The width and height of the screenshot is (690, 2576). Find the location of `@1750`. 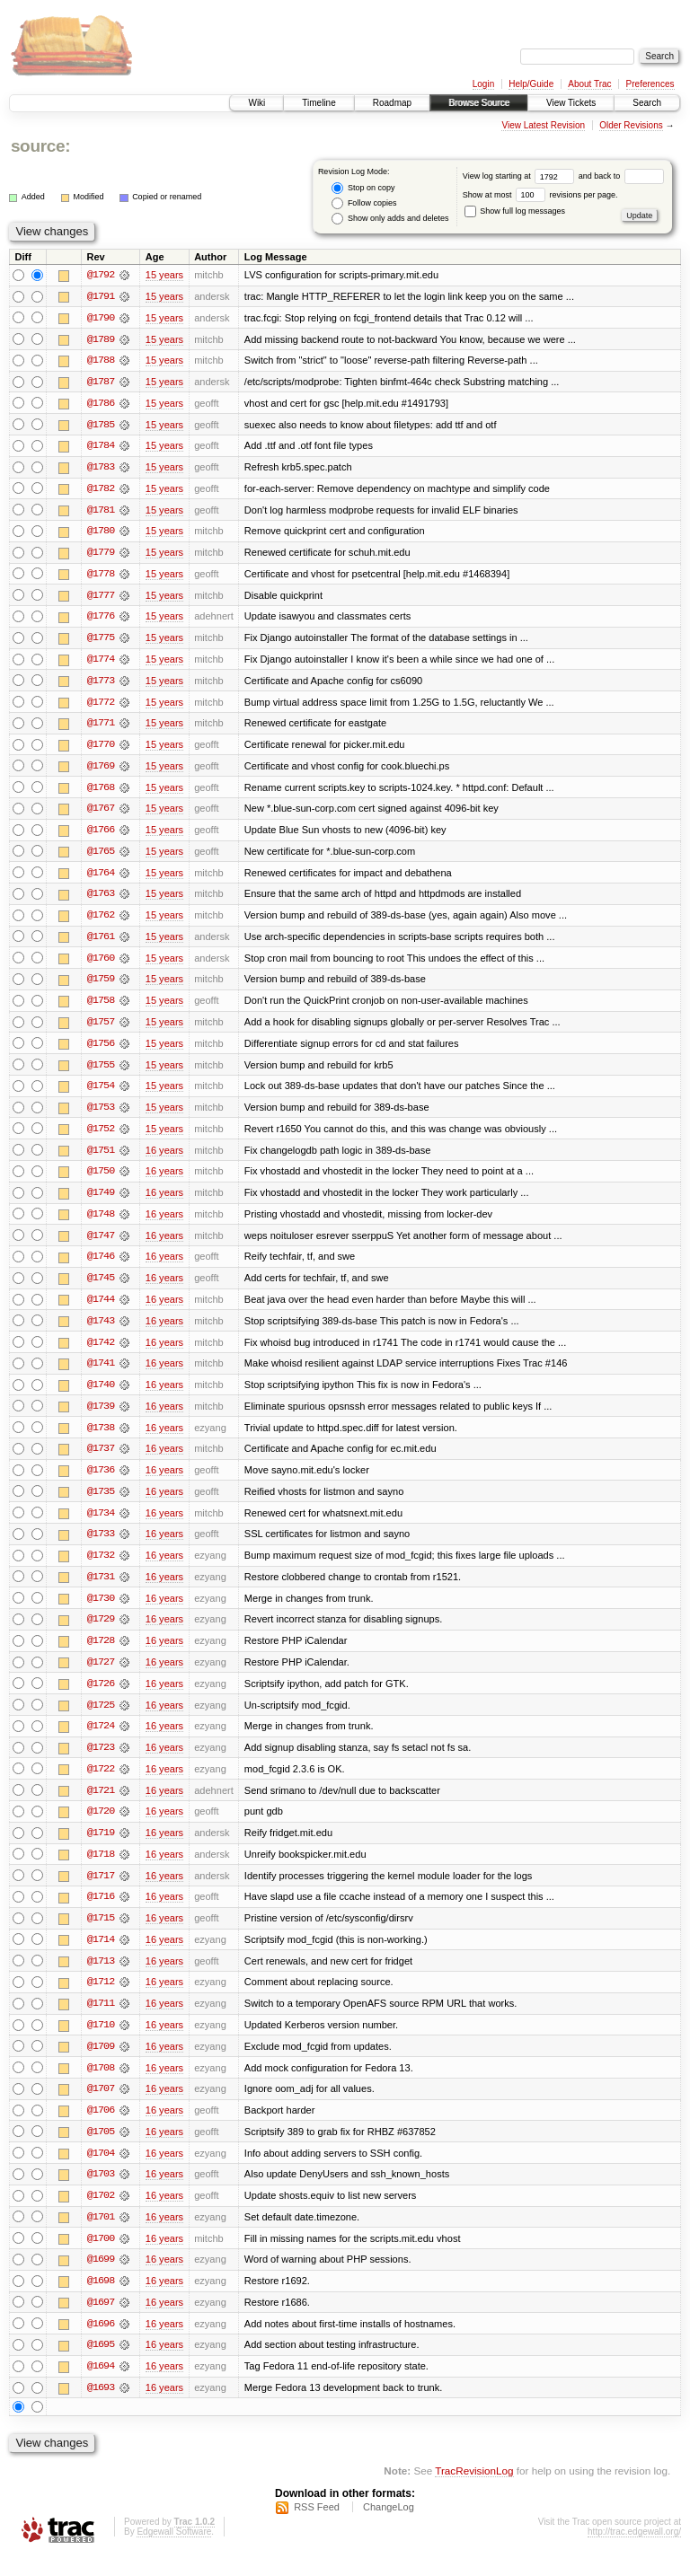

@1750 is located at coordinates (100, 1180).